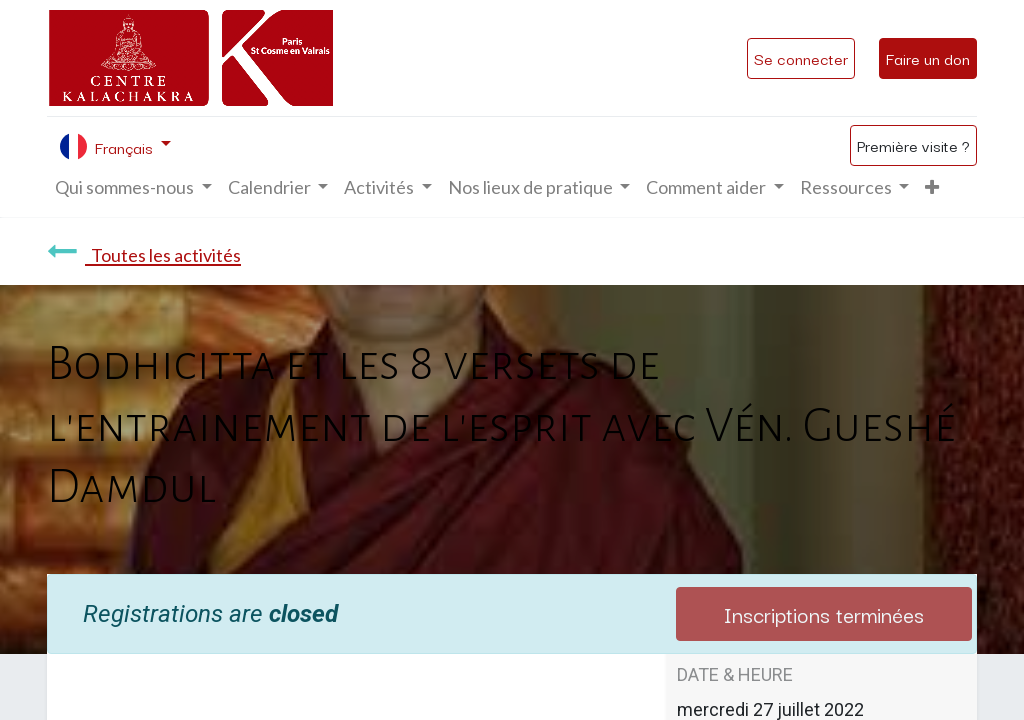 The height and width of the screenshot is (720, 1024). I want to click on Faire un don, so click(928, 58).